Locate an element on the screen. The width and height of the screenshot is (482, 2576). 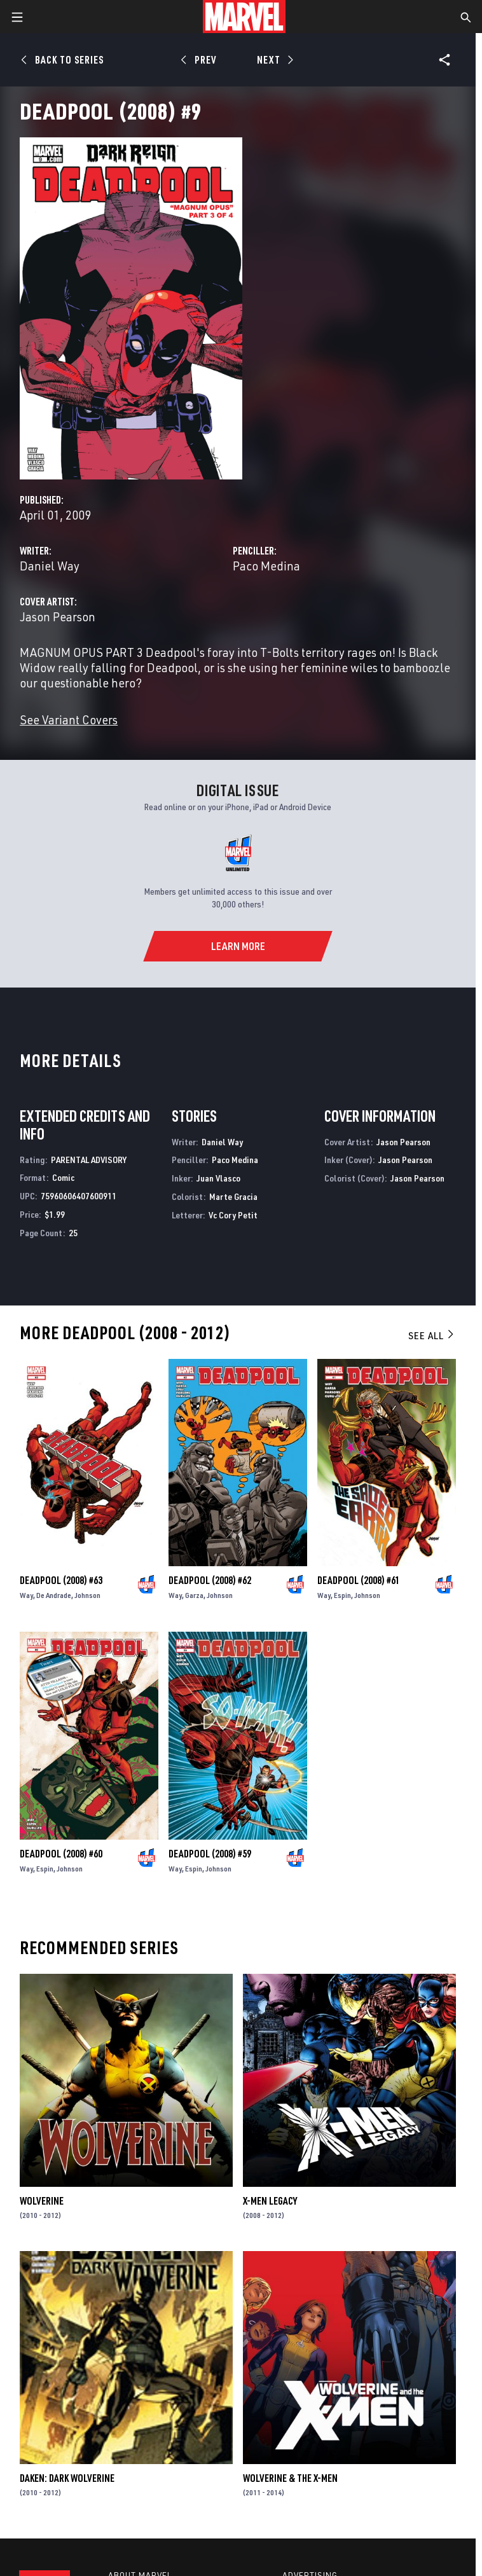
Vc Cory Petit is located at coordinates (233, 1214).